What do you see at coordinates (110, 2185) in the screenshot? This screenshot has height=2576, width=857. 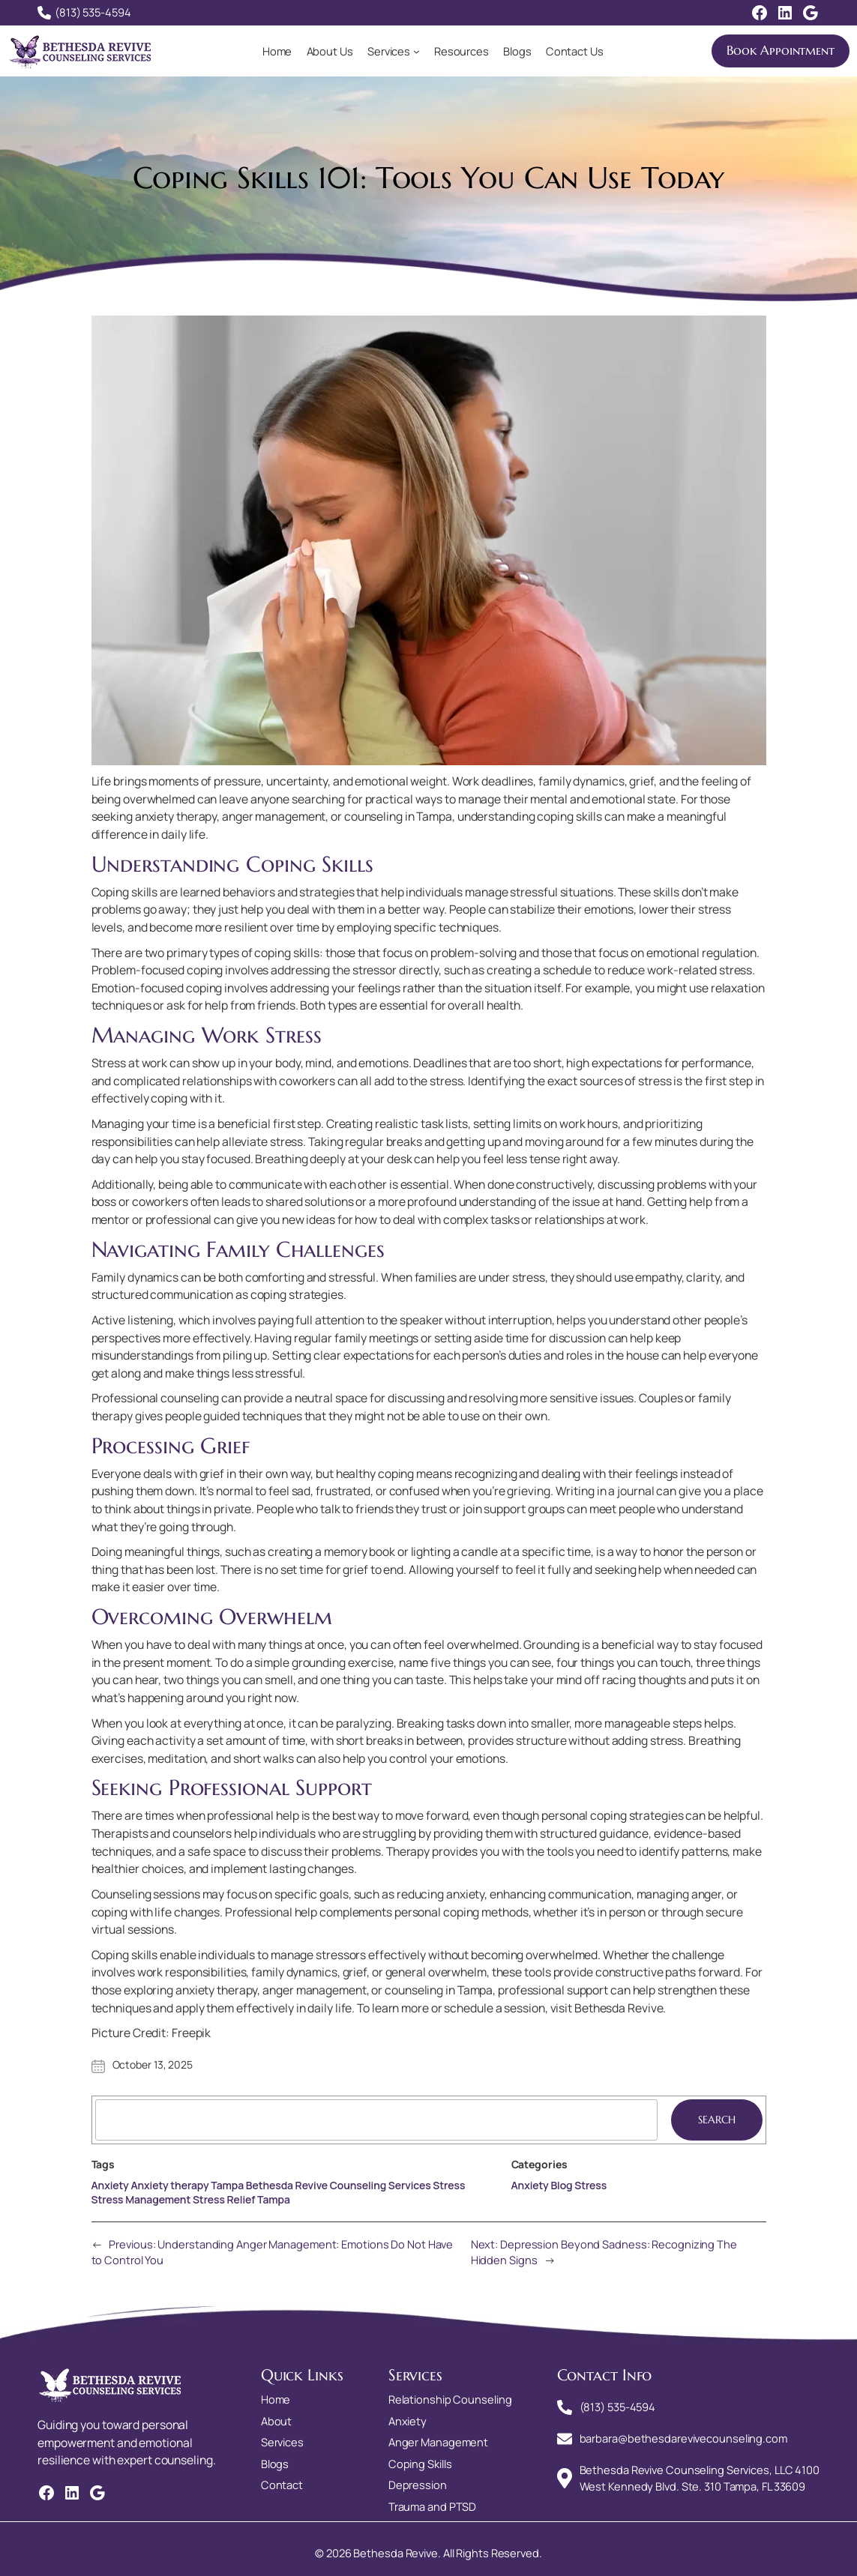 I see `Anxiety` at bounding box center [110, 2185].